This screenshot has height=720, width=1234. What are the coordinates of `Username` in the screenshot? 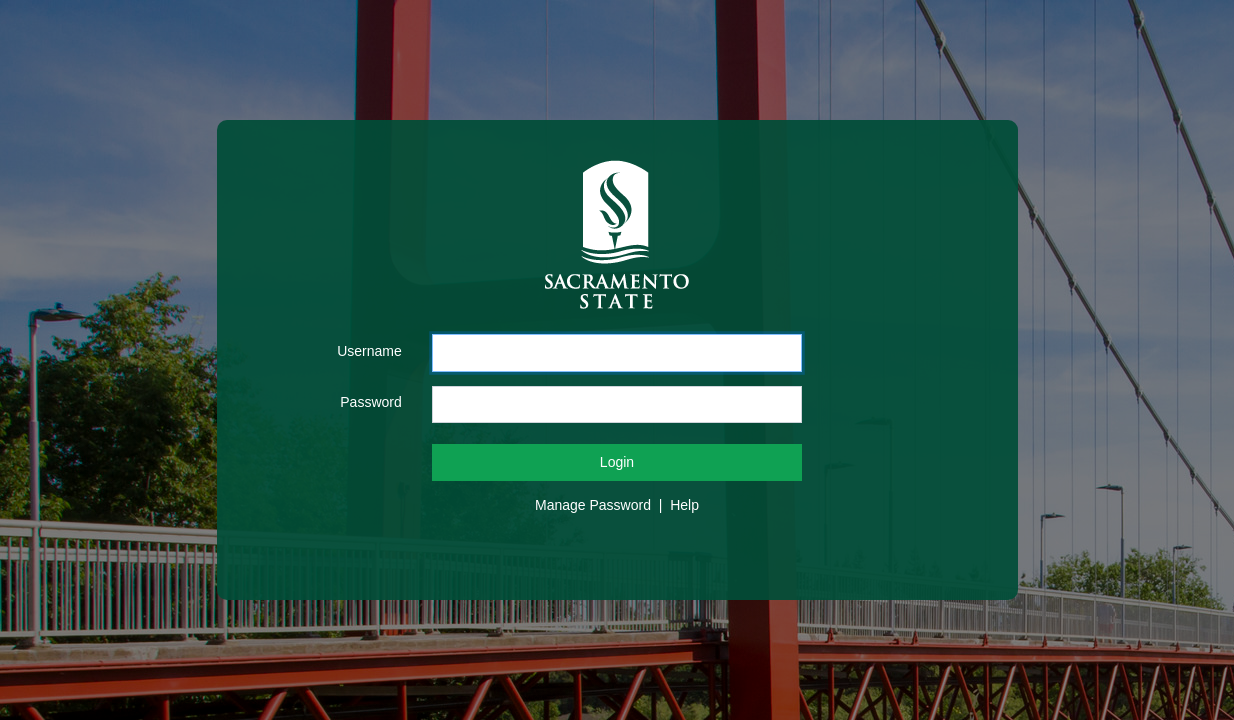 It's located at (369, 351).